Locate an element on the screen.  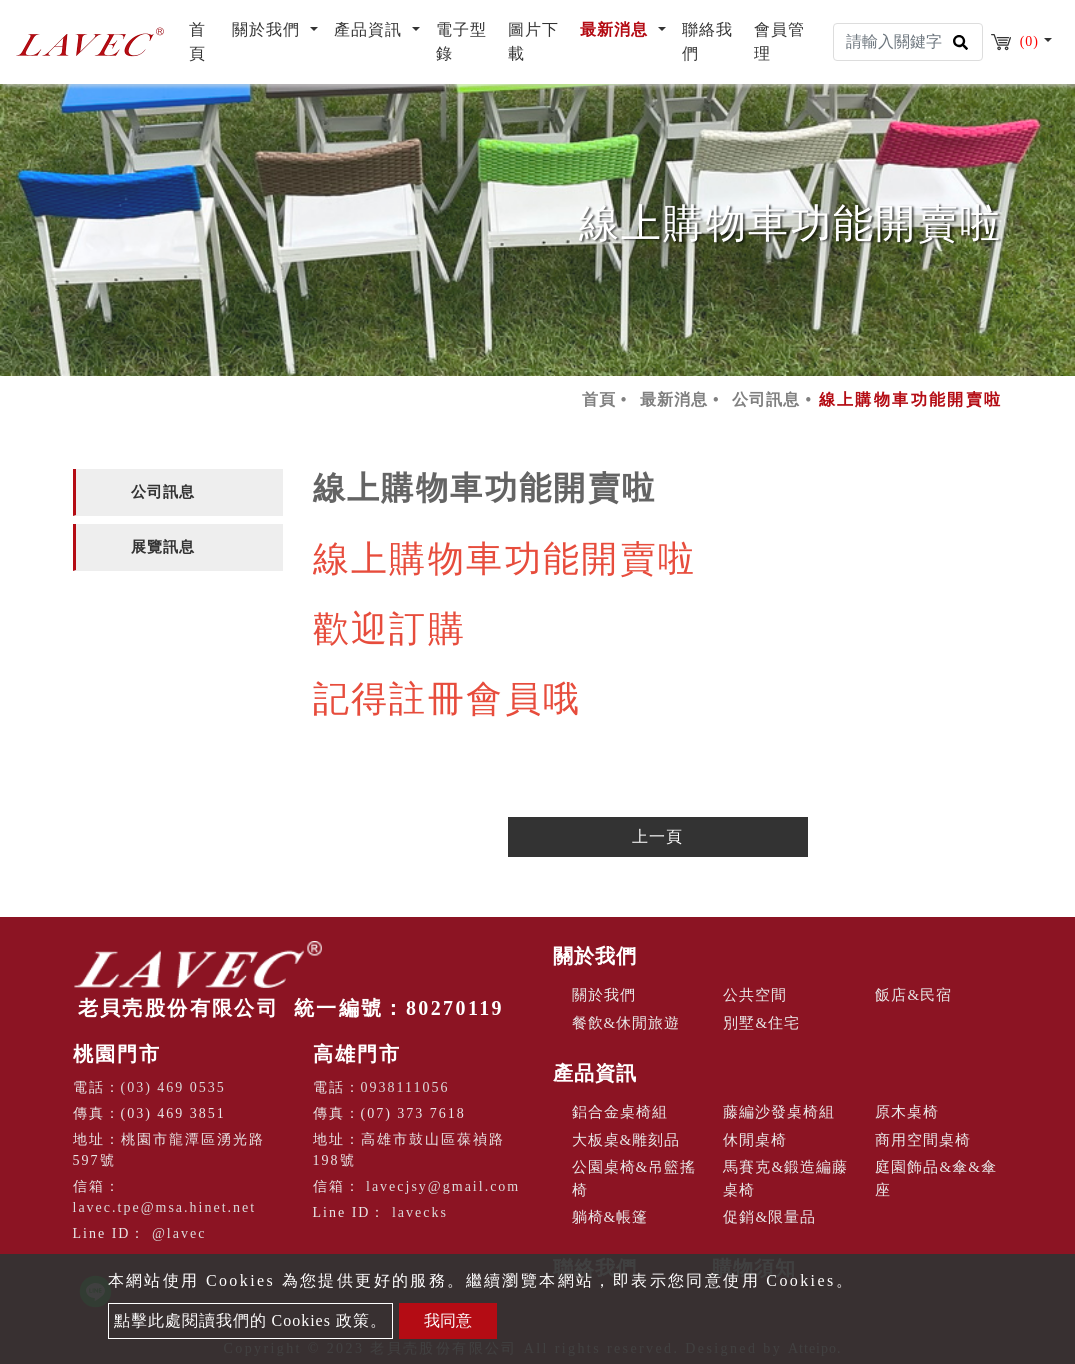
@lavec is located at coordinates (179, 1233).